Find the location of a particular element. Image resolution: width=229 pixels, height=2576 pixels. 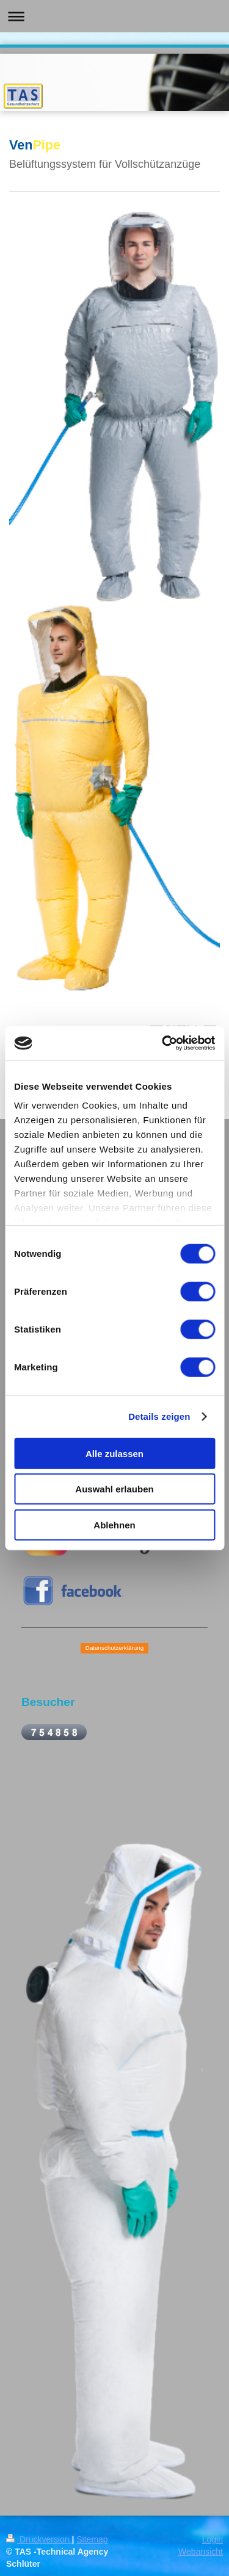

Navigation aufklappen/zuklappen is located at coordinates (114, 16).